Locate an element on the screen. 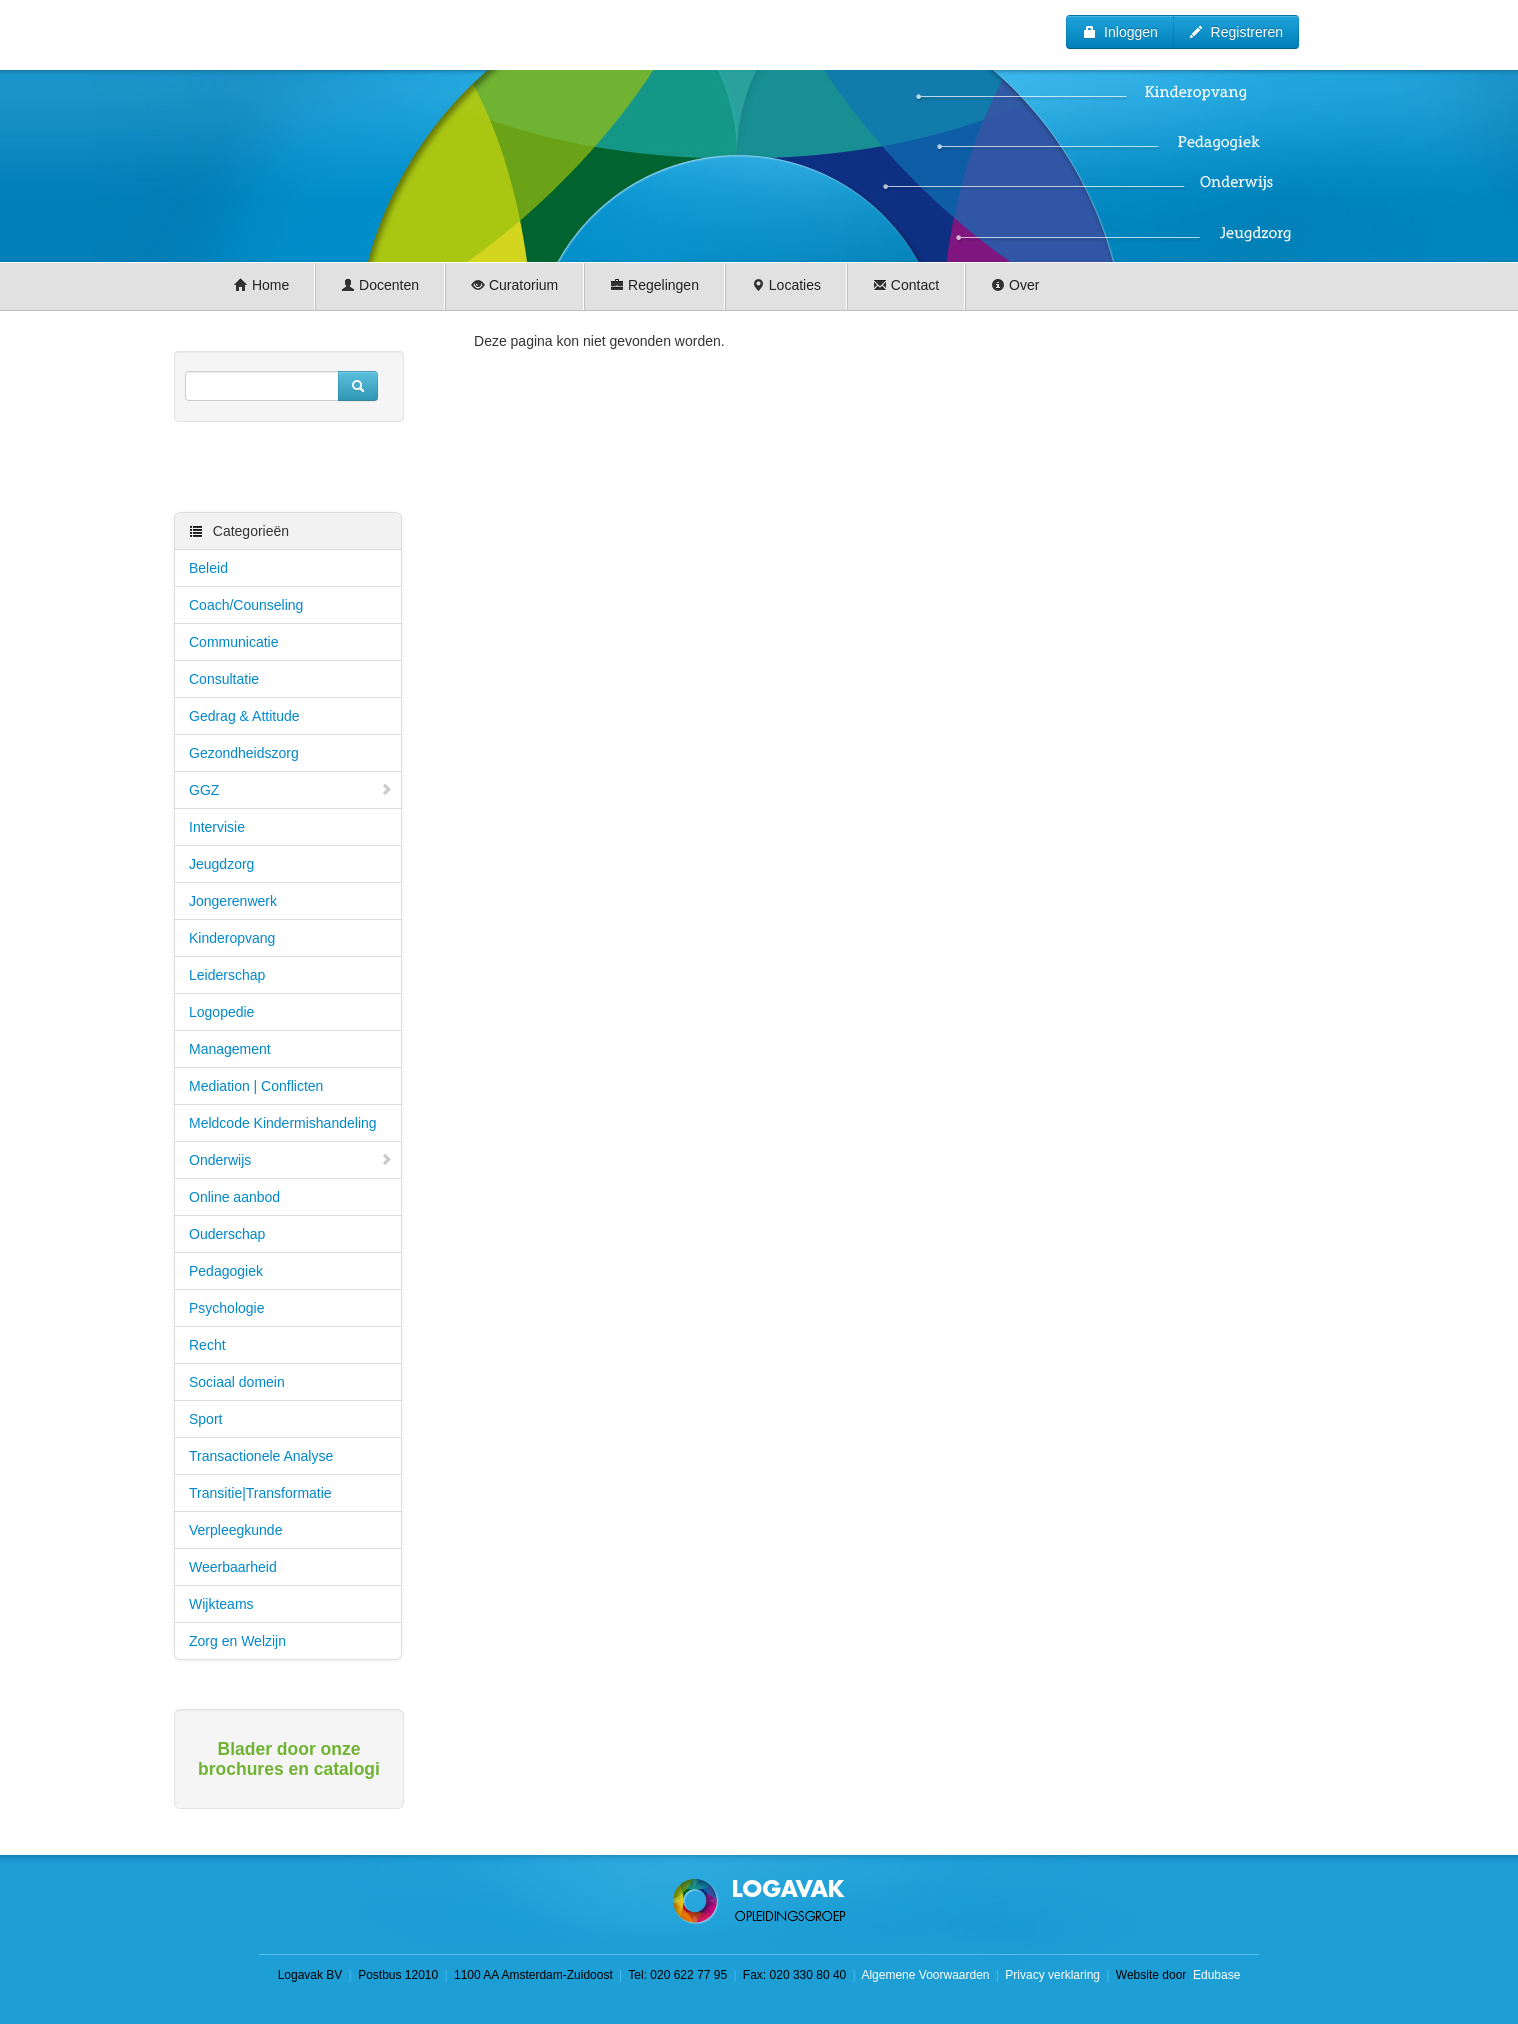  Wijkteams is located at coordinates (221, 1604).